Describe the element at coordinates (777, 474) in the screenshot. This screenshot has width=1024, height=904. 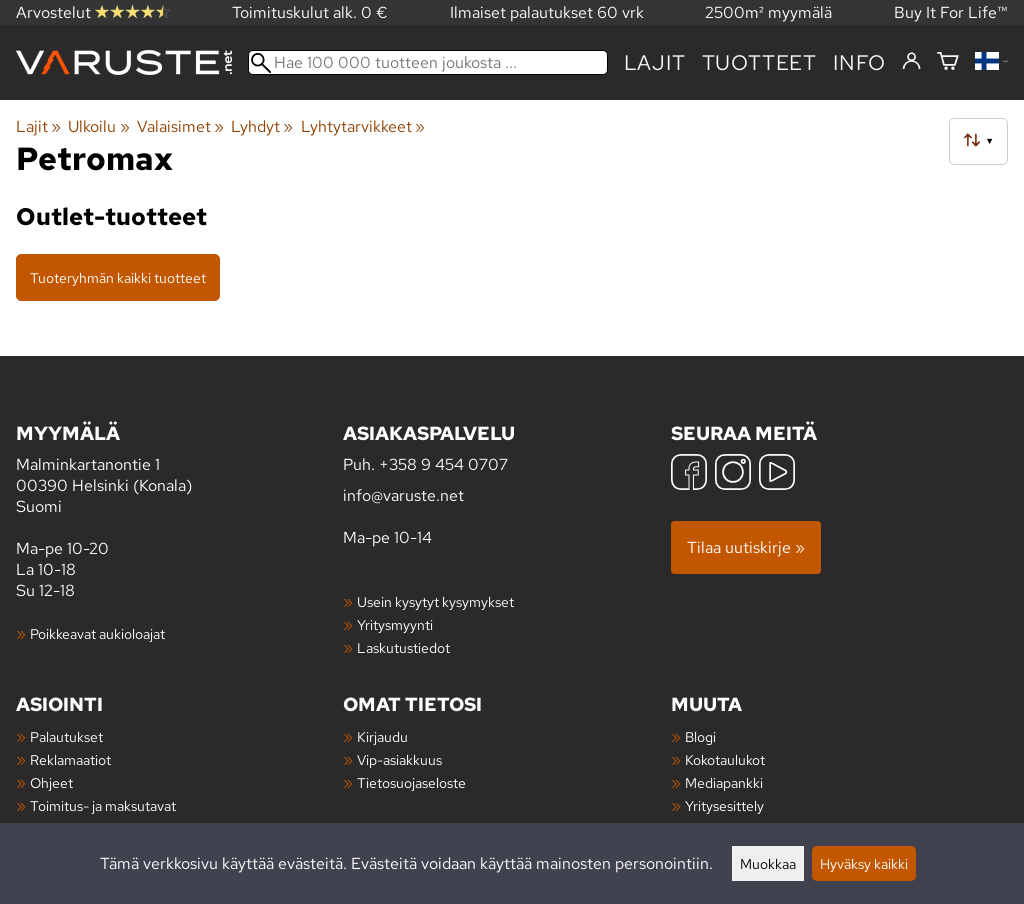
I see `[YouTube]` at that location.